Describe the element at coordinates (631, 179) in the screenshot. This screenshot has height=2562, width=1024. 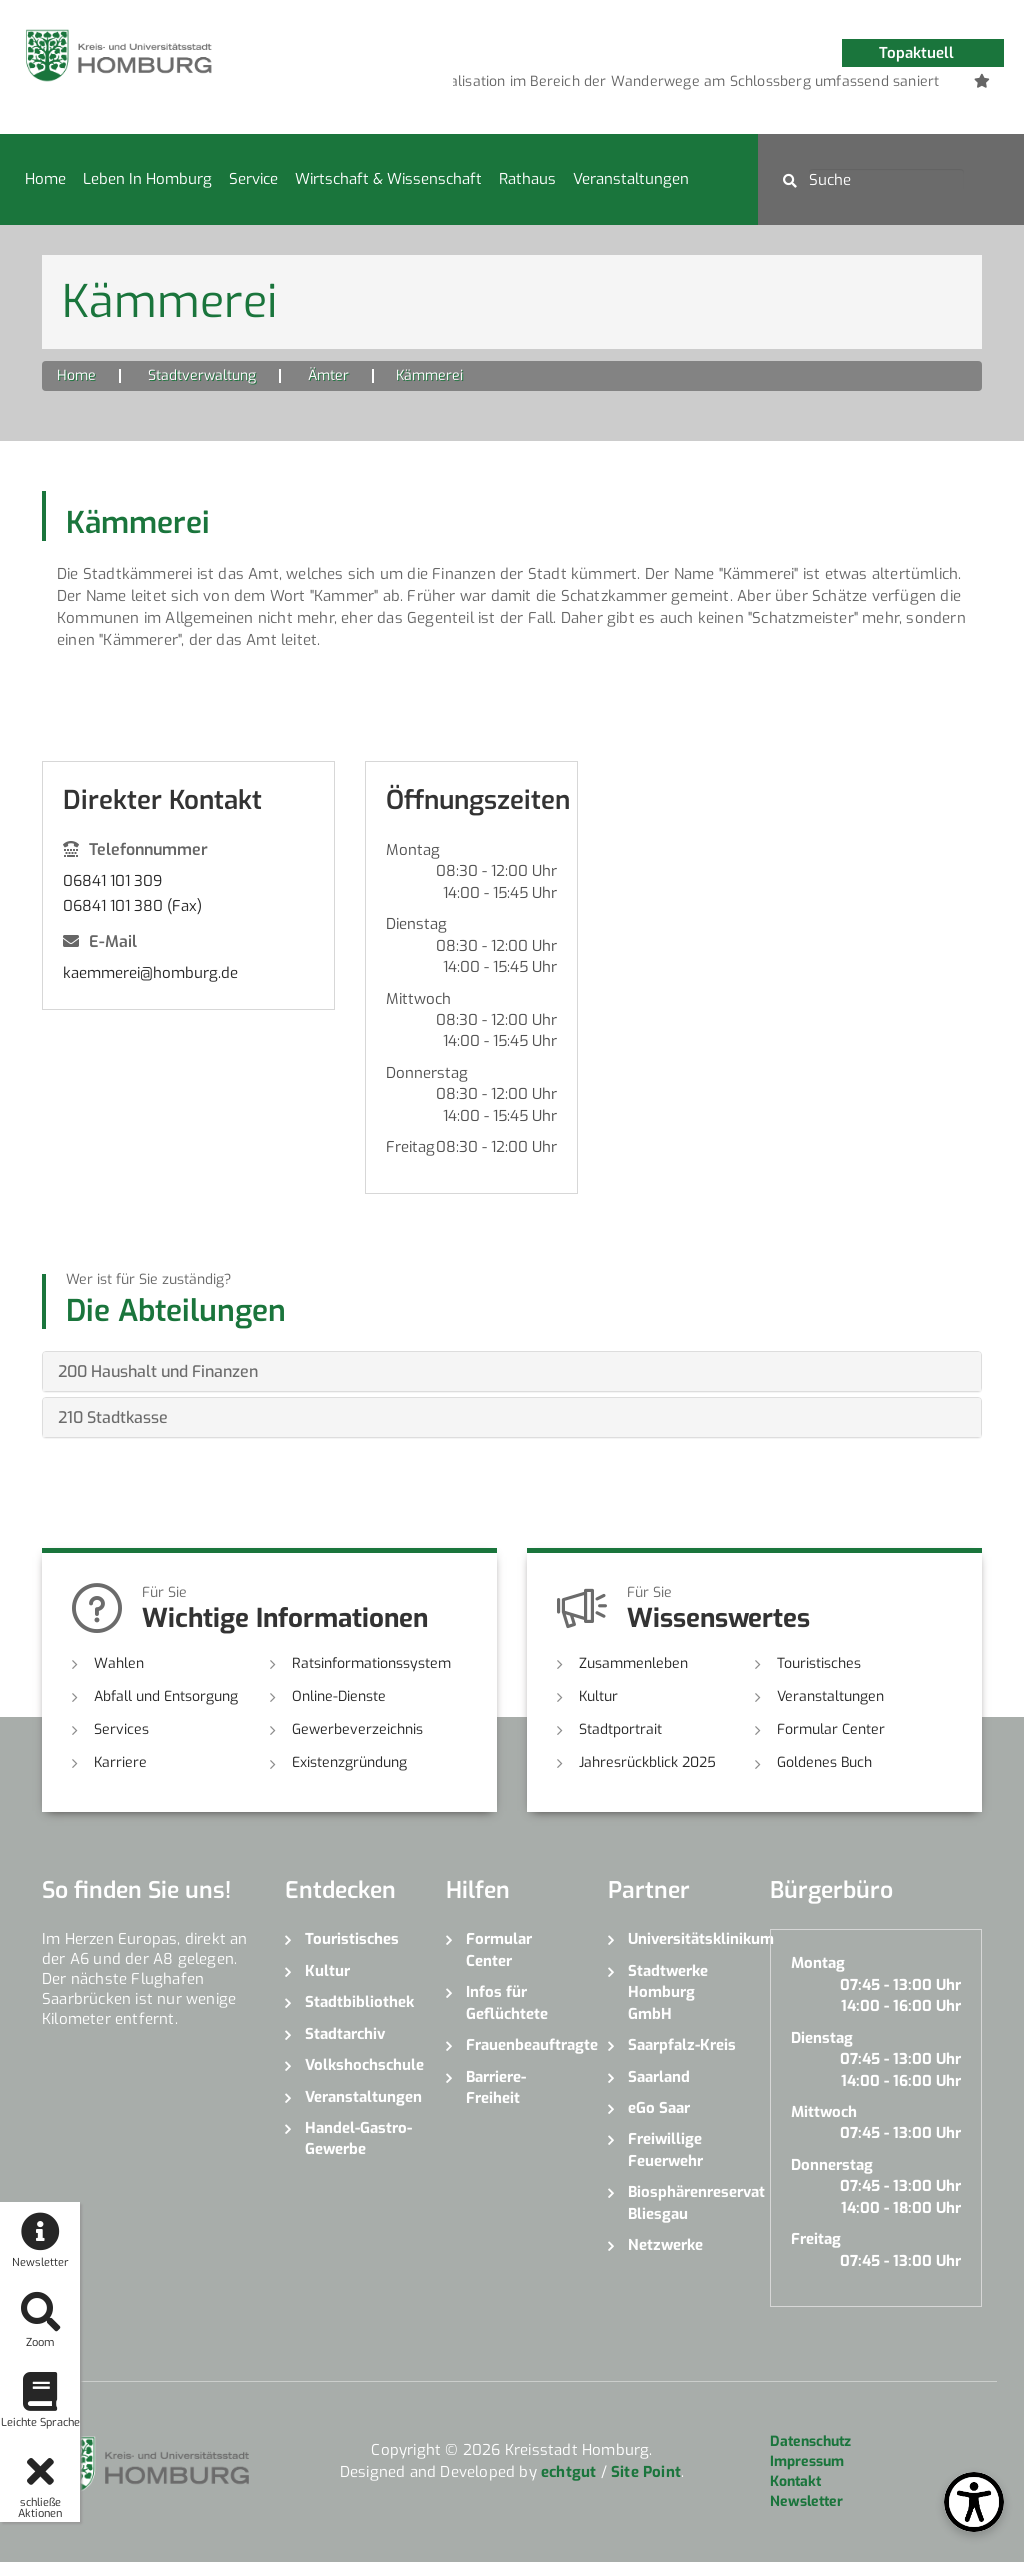
I see `Veranstaltungen` at that location.